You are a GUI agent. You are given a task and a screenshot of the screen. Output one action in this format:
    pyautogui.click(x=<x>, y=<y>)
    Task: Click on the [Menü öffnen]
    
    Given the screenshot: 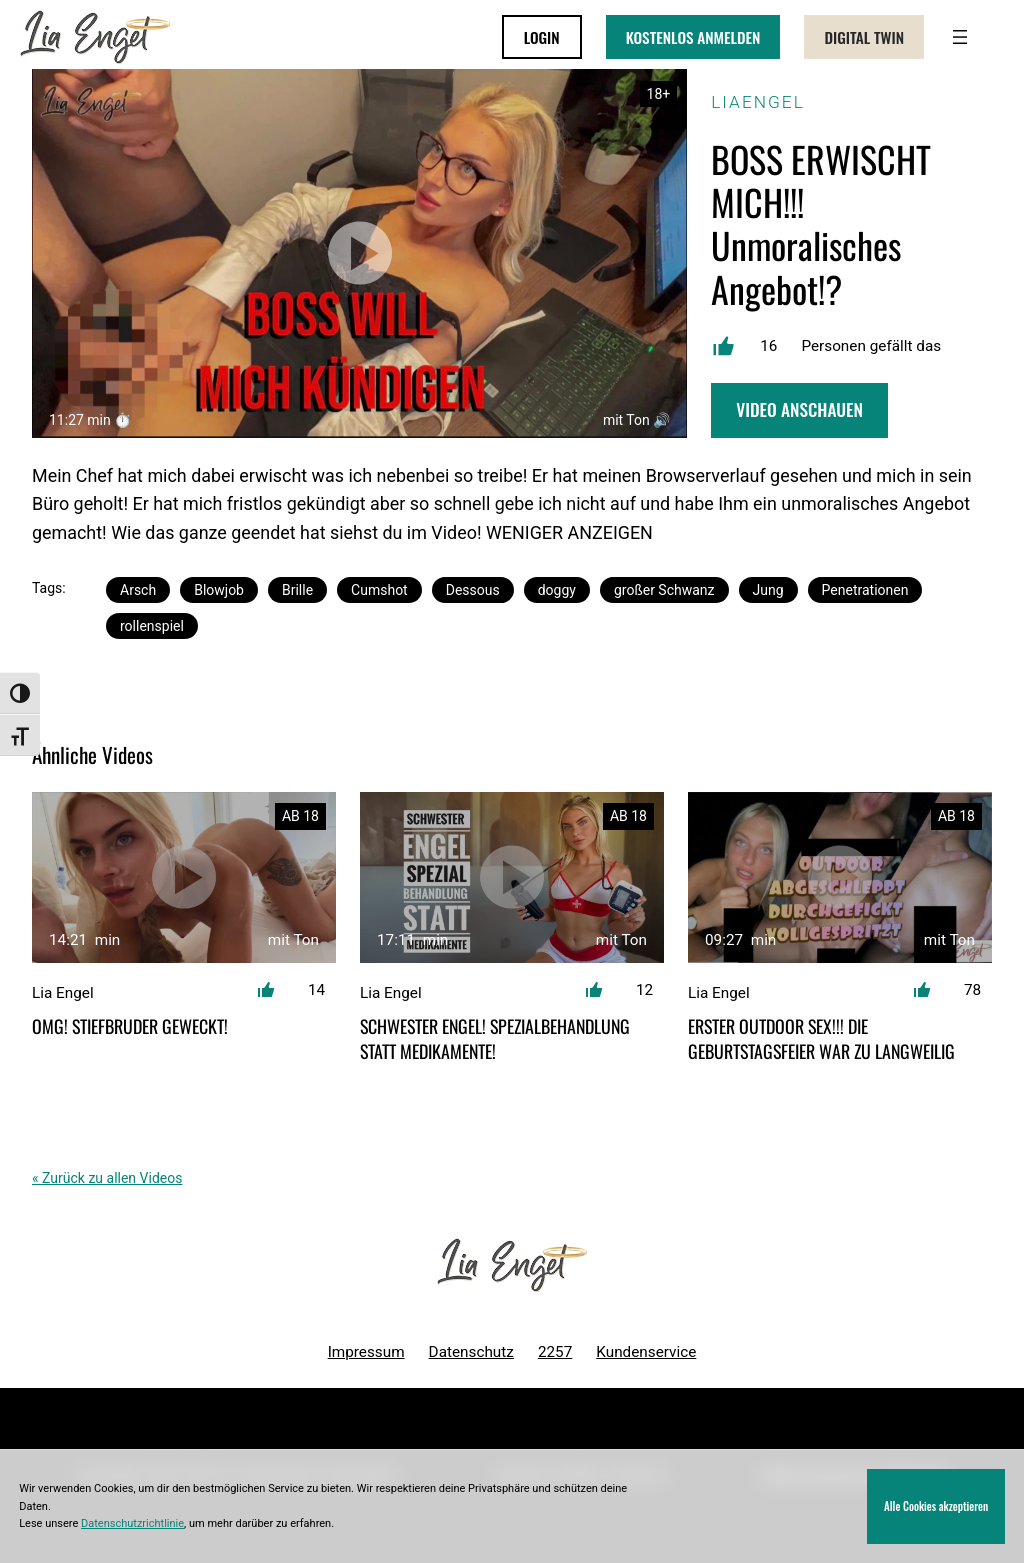 What is the action you would take?
    pyautogui.click(x=960, y=37)
    